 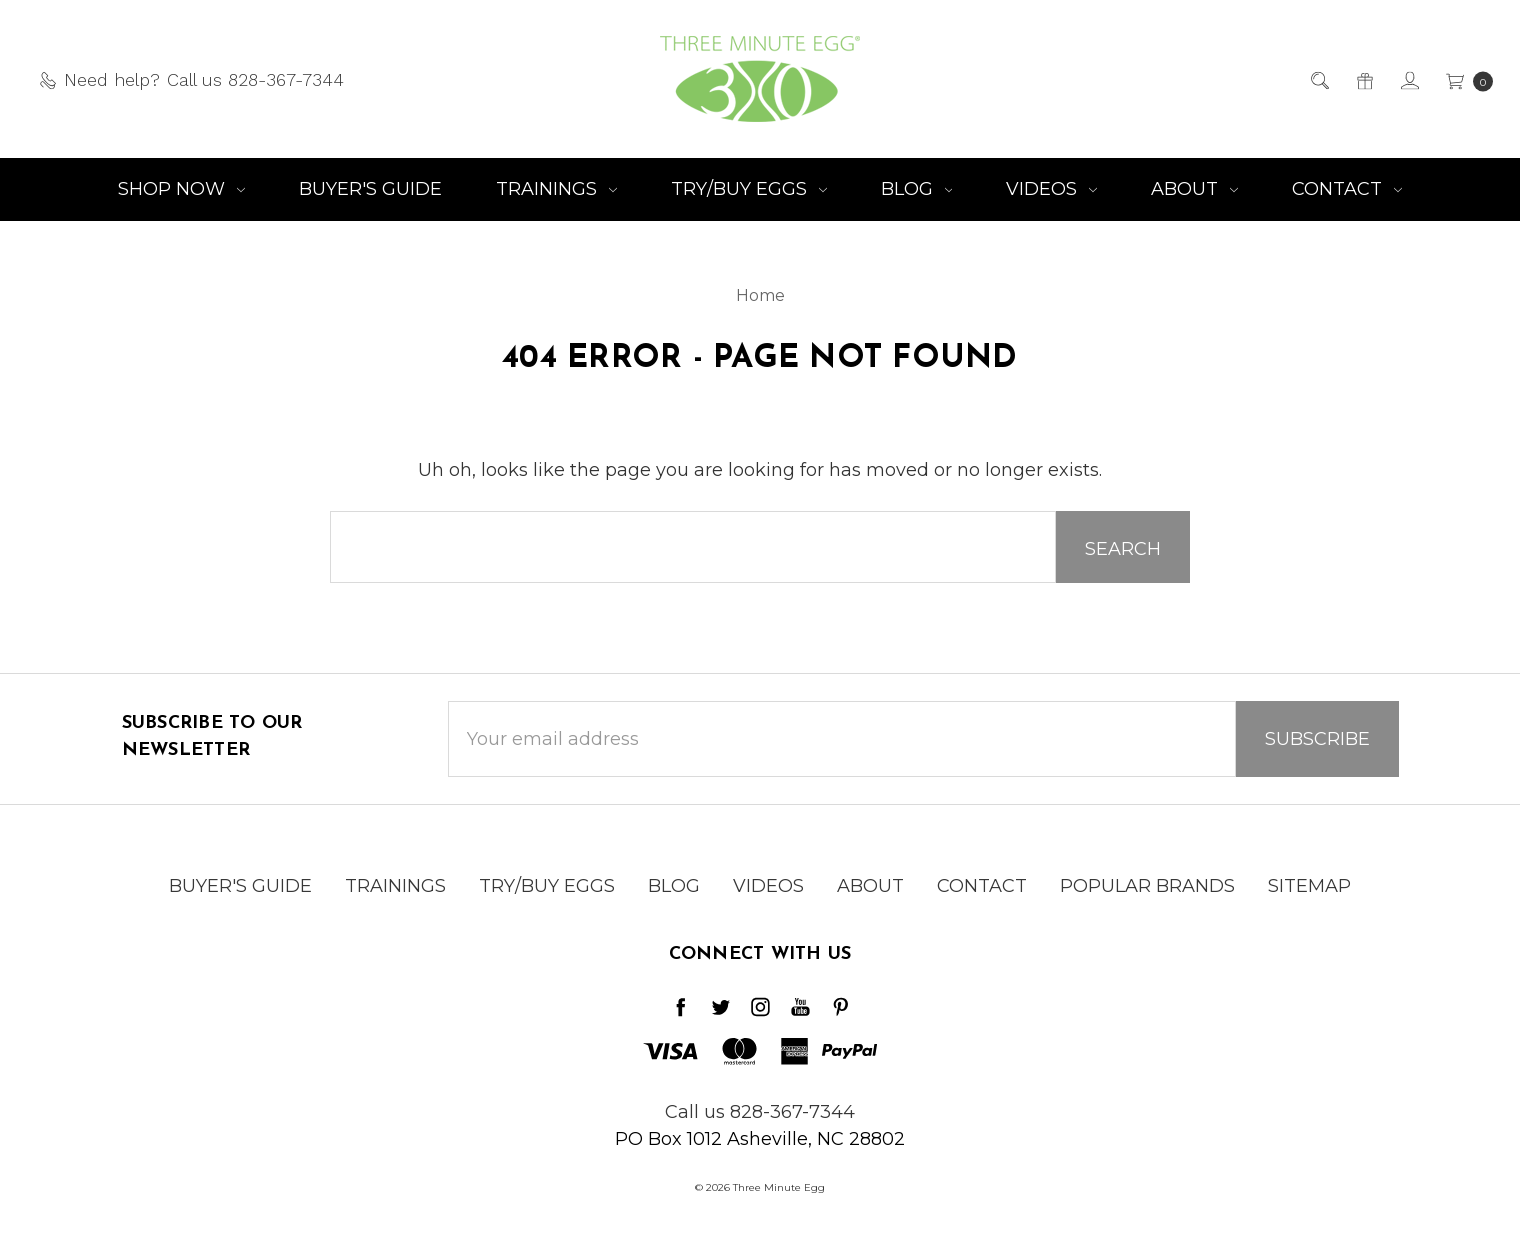 What do you see at coordinates (181, 189) in the screenshot?
I see `Shop NOW` at bounding box center [181, 189].